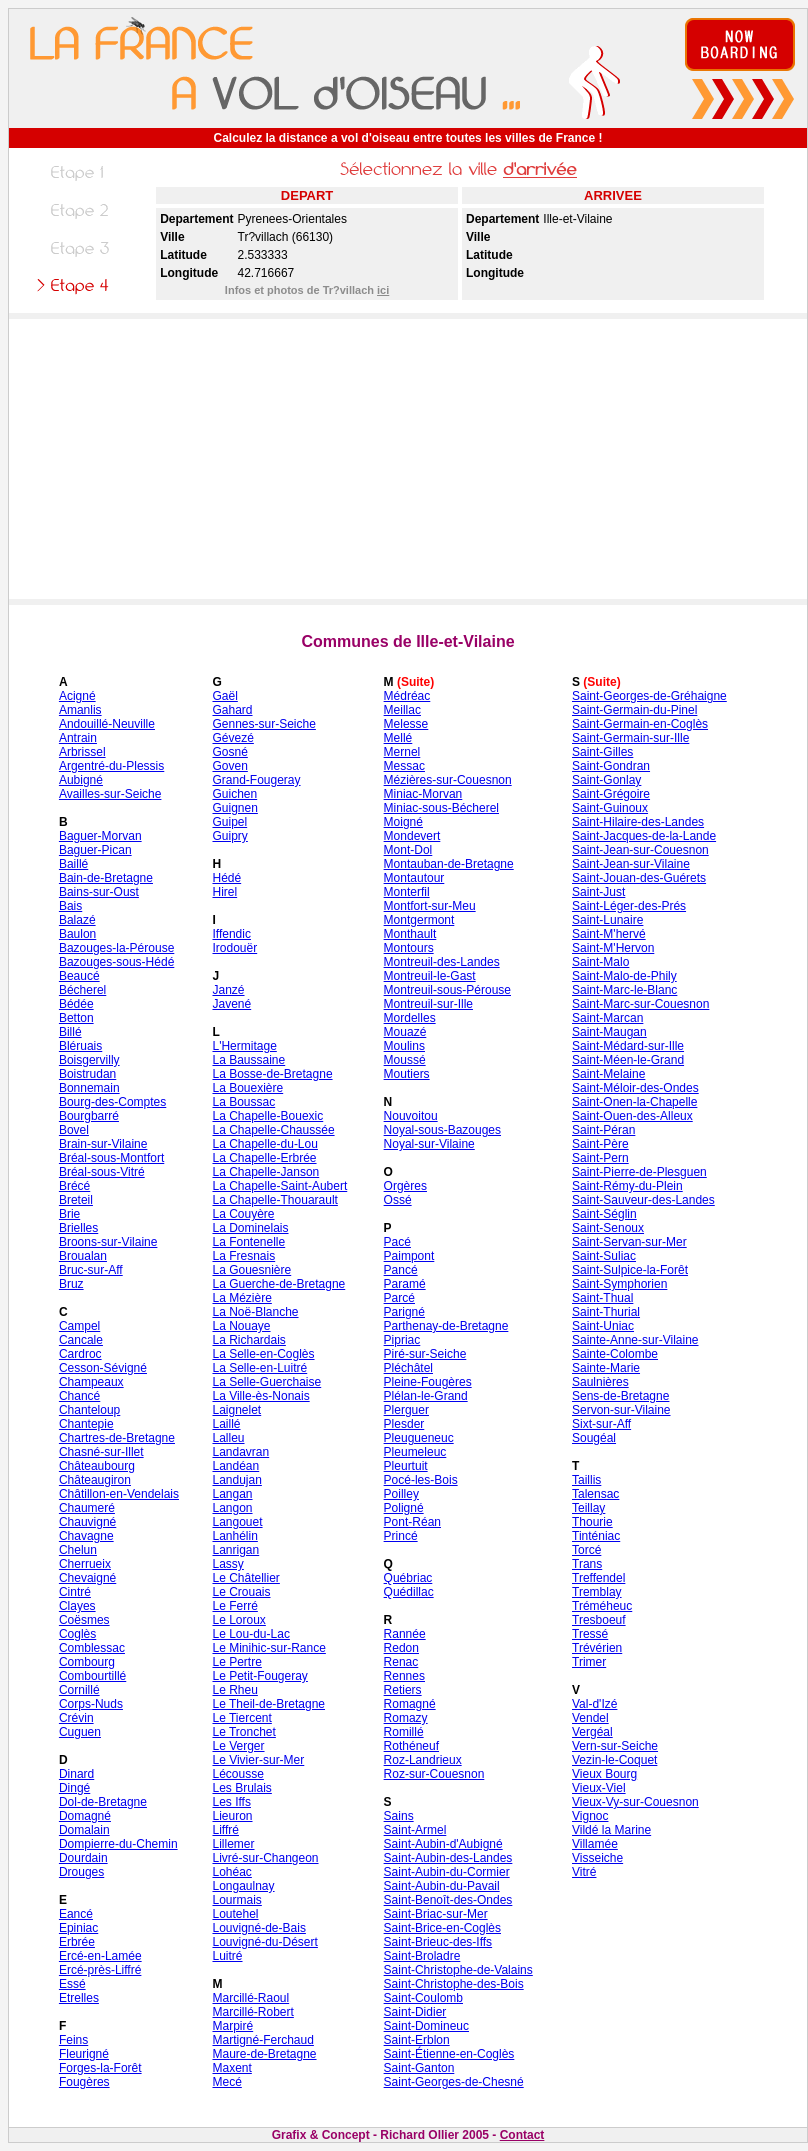  Describe the element at coordinates (241, 1788) in the screenshot. I see `Les Brulais` at that location.